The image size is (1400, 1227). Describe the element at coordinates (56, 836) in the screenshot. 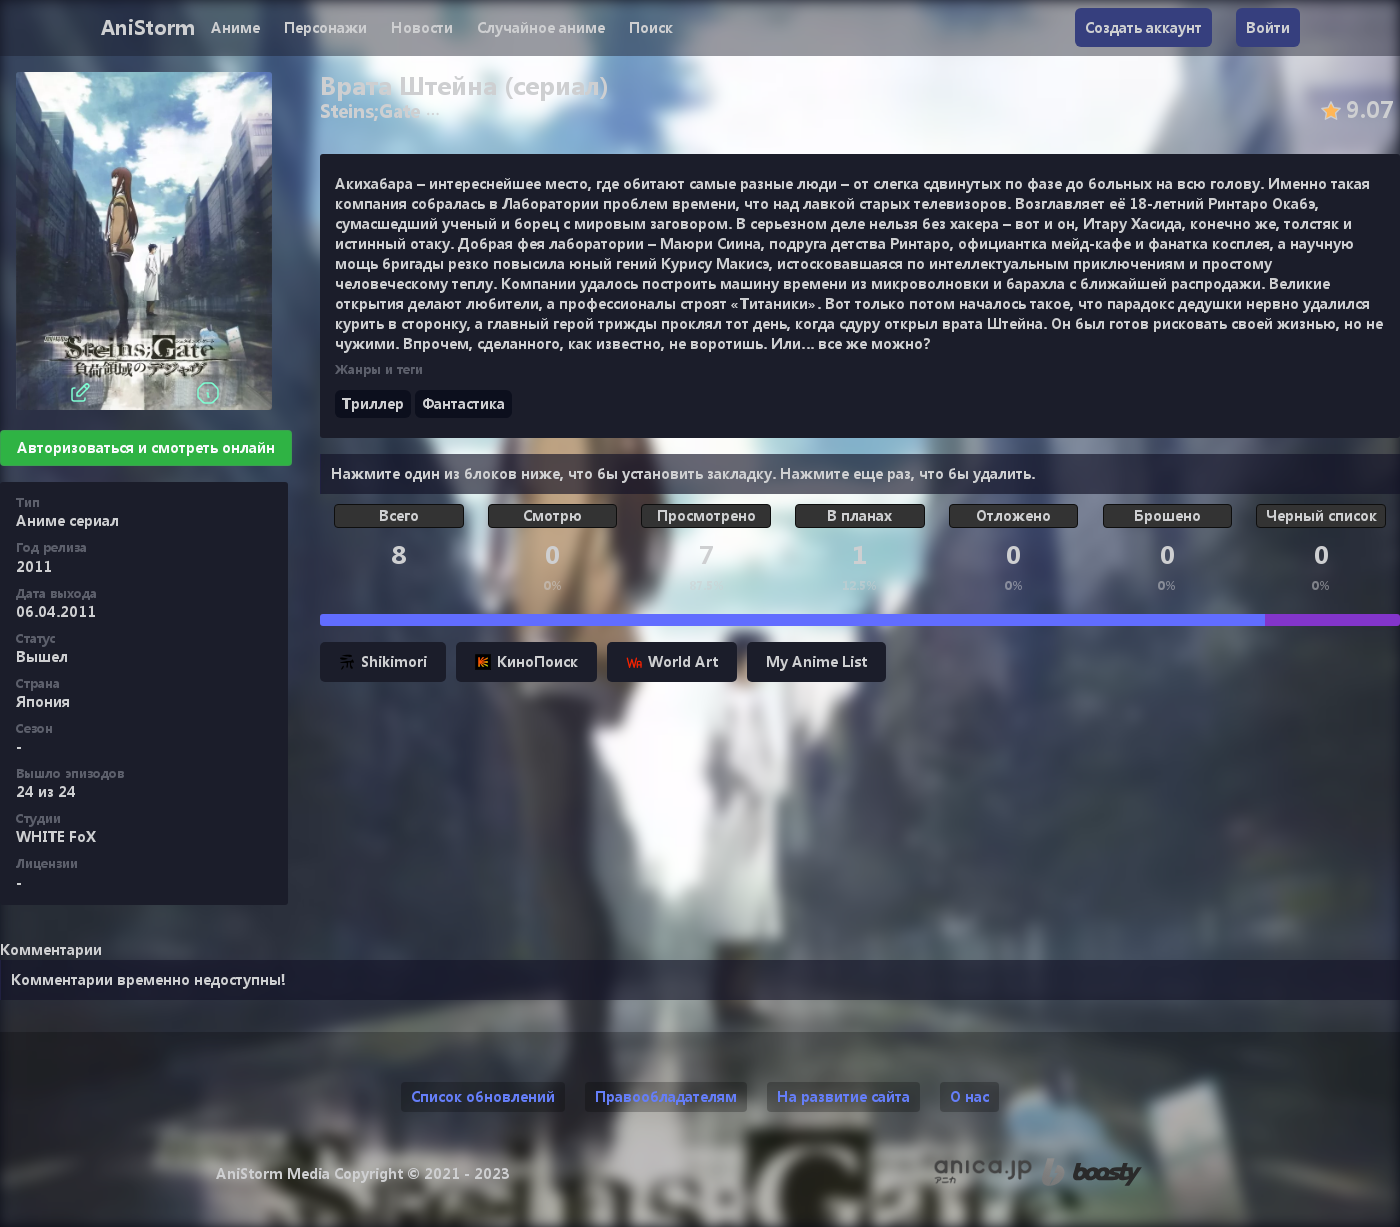

I see `WHITE FoX` at that location.